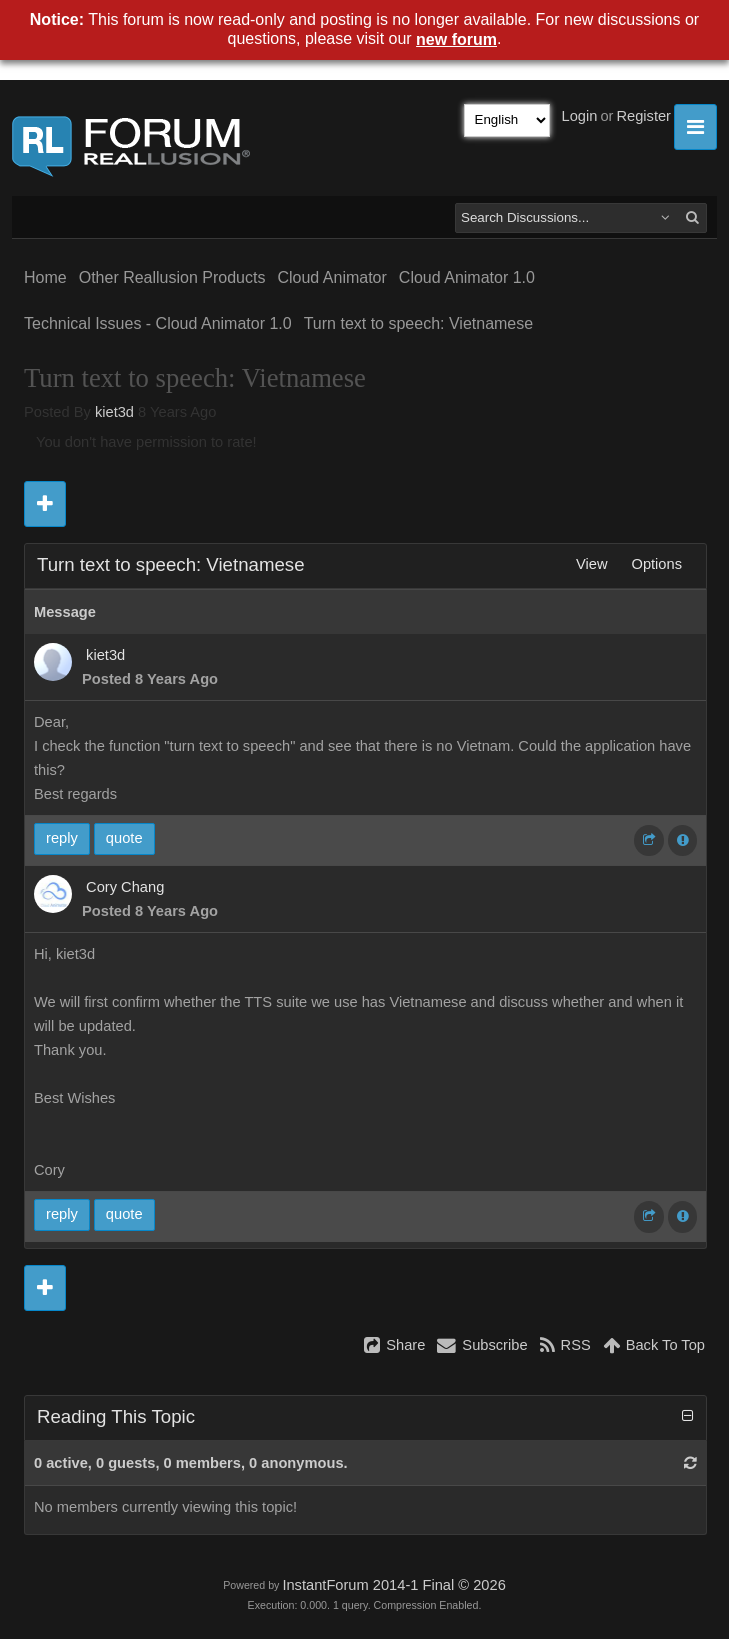 Image resolution: width=729 pixels, height=1639 pixels. I want to click on new forum, so click(456, 39).